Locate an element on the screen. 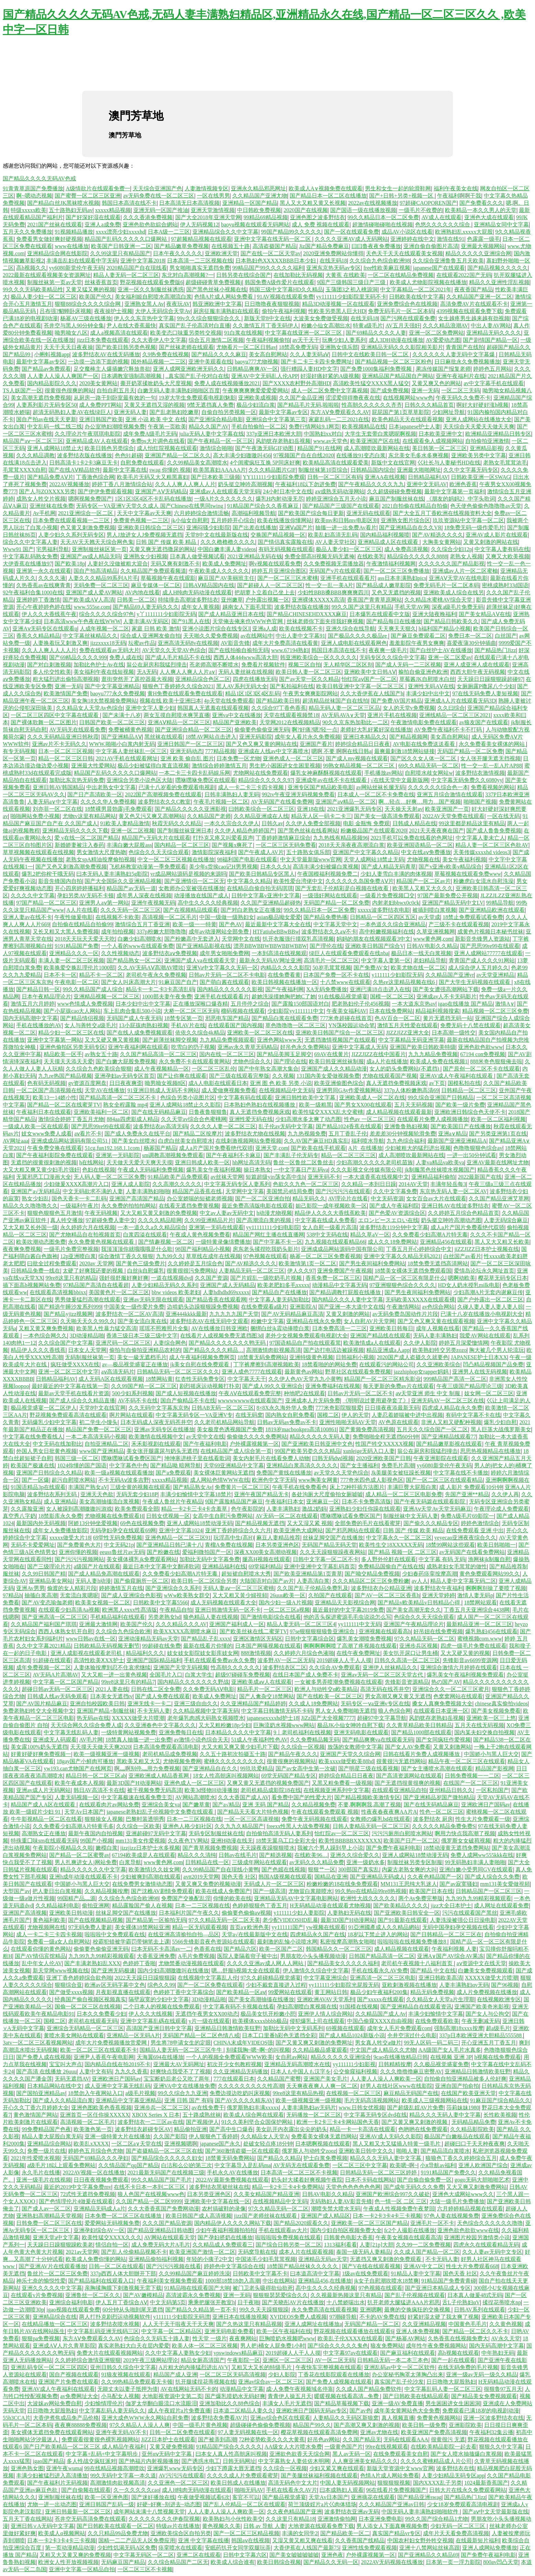  夜夜香国产精品 is located at coordinates (473, 289).